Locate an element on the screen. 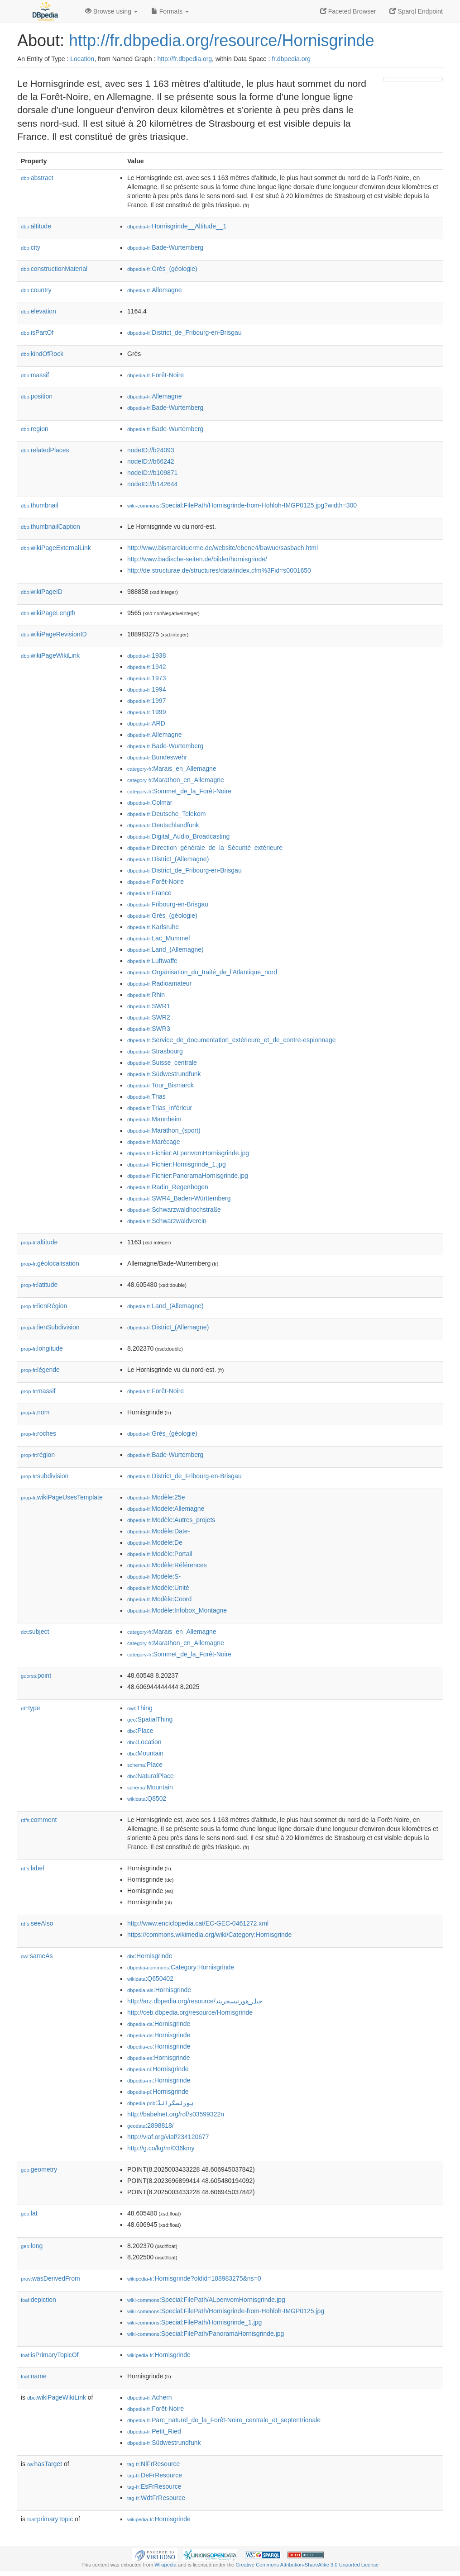 The height and width of the screenshot is (2576, 460). :Modèle:Date- is located at coordinates (158, 1531).